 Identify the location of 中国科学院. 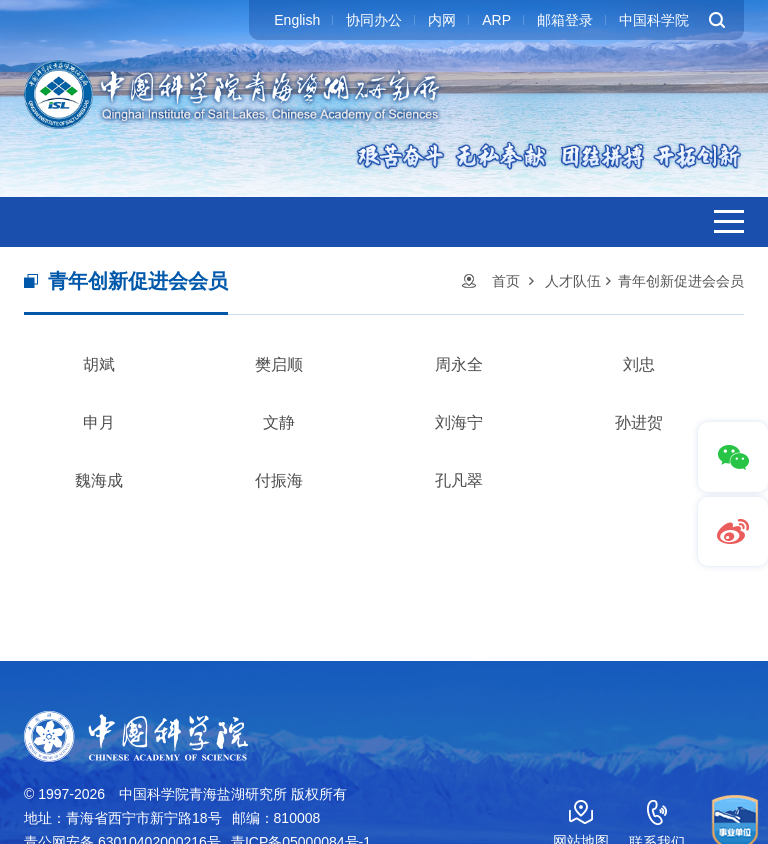
(654, 20).